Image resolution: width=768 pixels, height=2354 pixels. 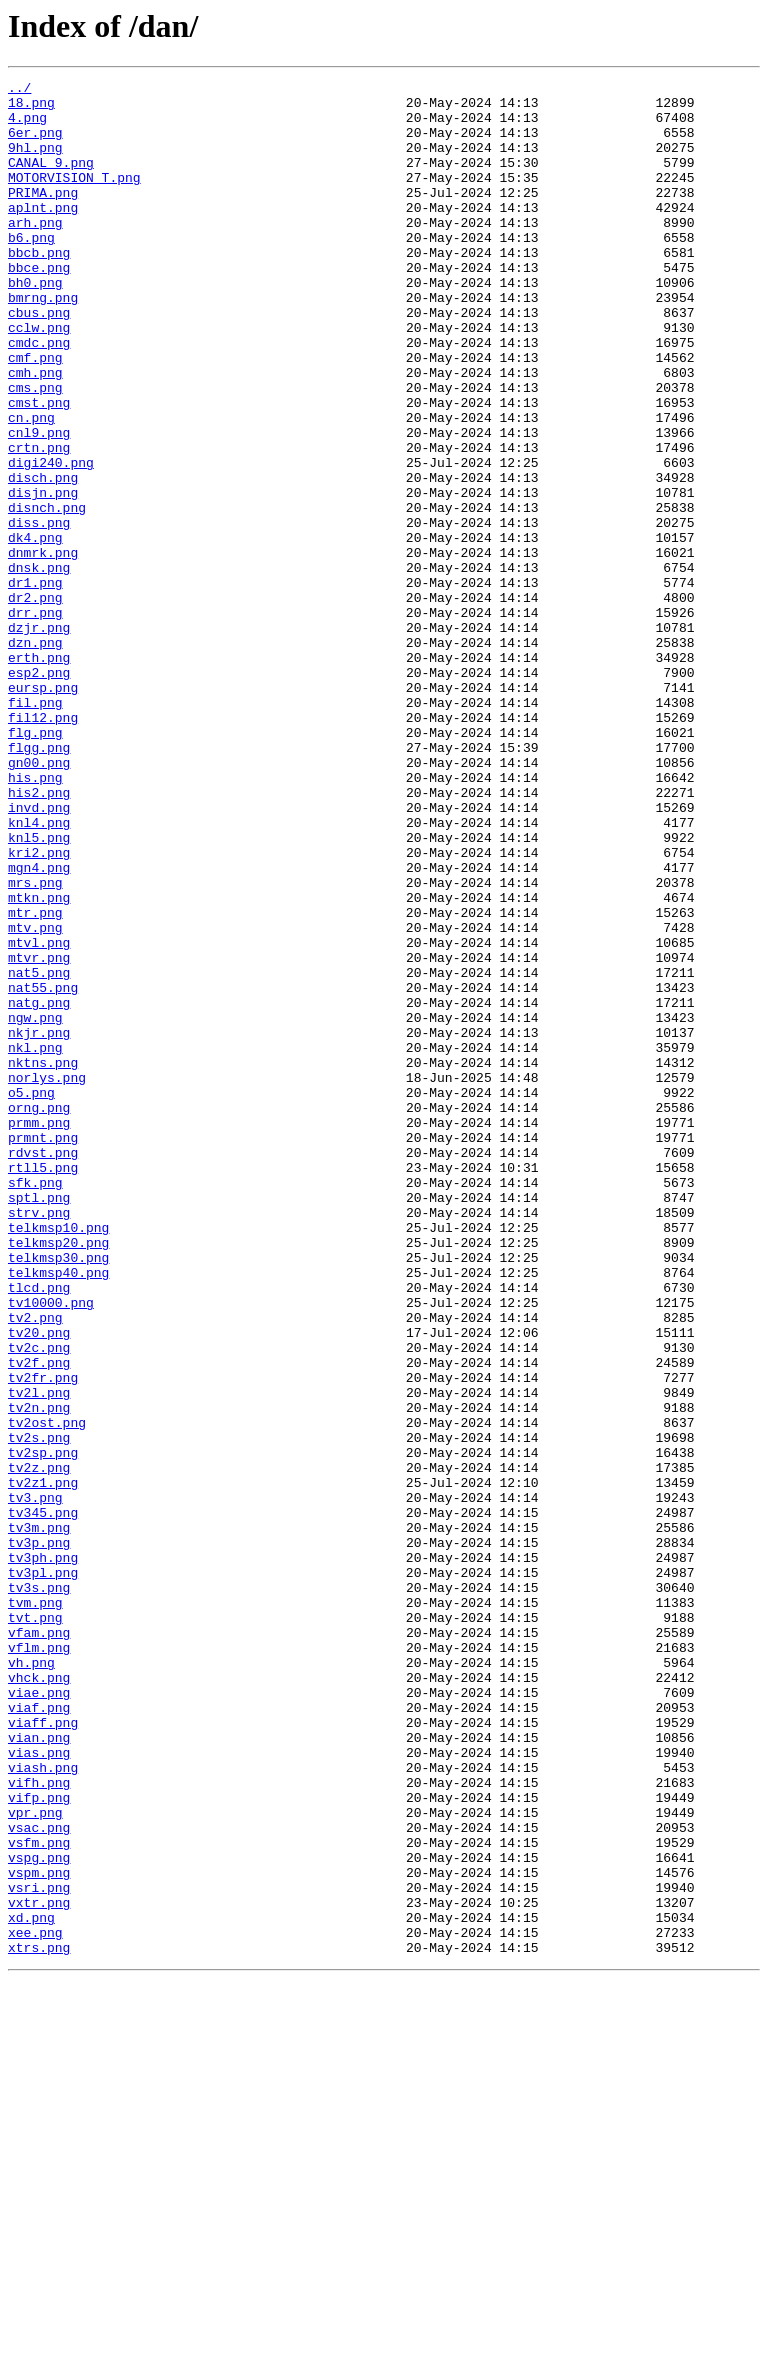 What do you see at coordinates (39, 2016) in the screenshot?
I see `viae.png` at bounding box center [39, 2016].